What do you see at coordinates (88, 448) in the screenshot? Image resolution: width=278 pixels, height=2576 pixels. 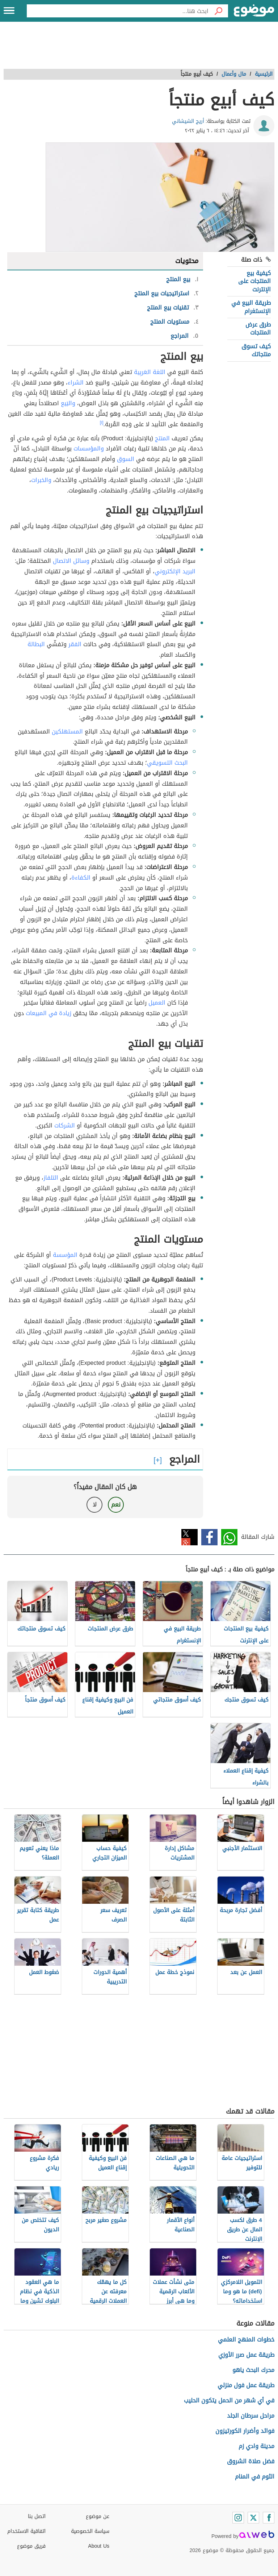 I see `والمؤسسات` at bounding box center [88, 448].